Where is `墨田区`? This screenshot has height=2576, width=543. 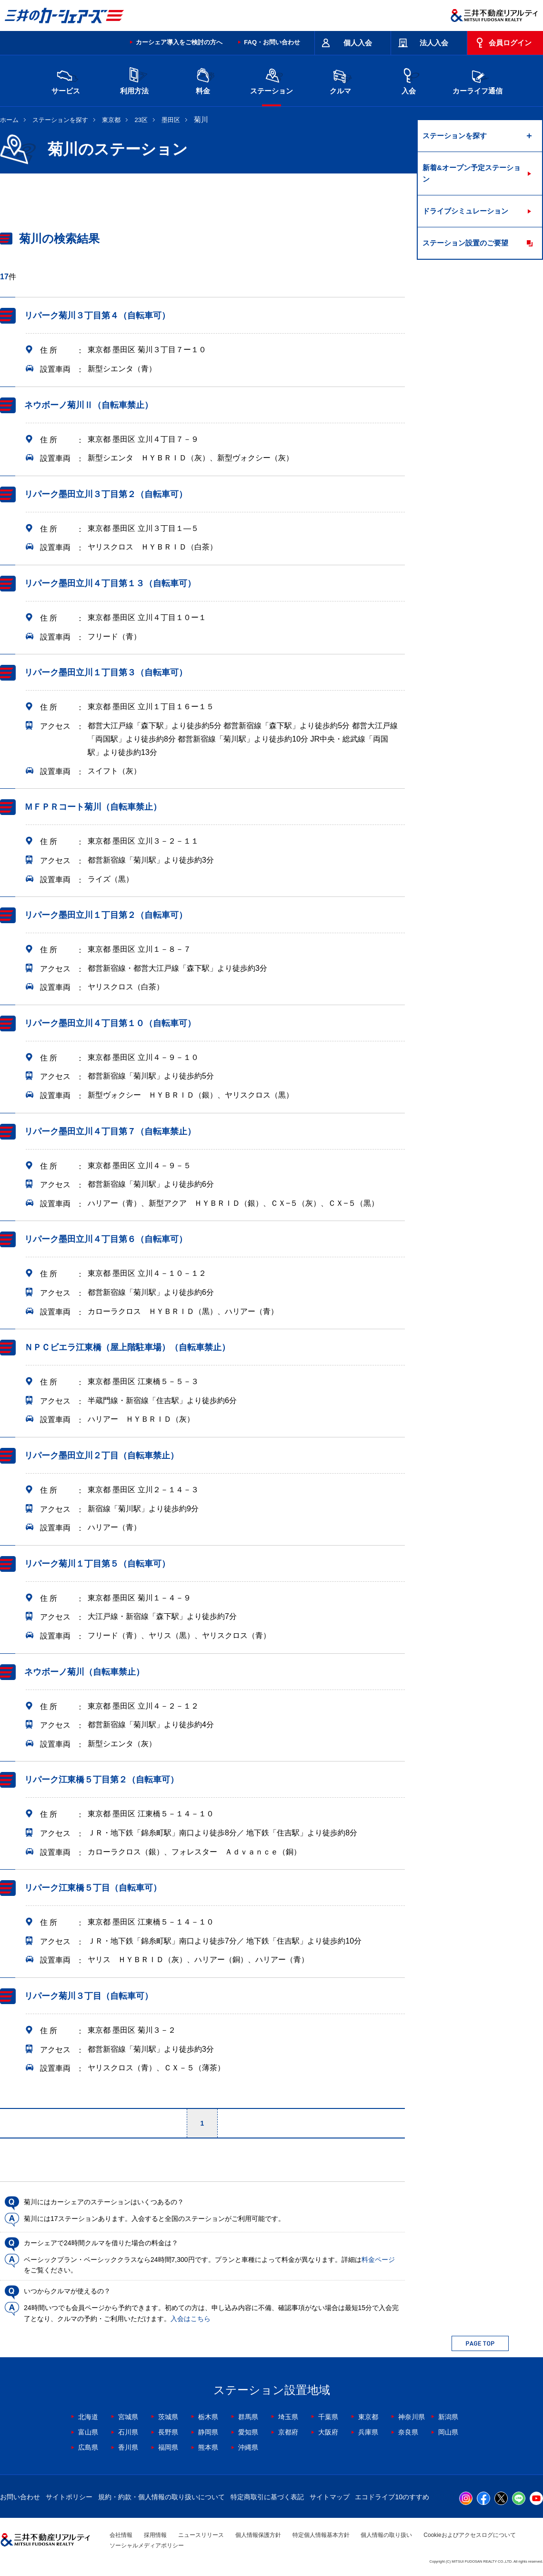
墨田区 is located at coordinates (170, 119).